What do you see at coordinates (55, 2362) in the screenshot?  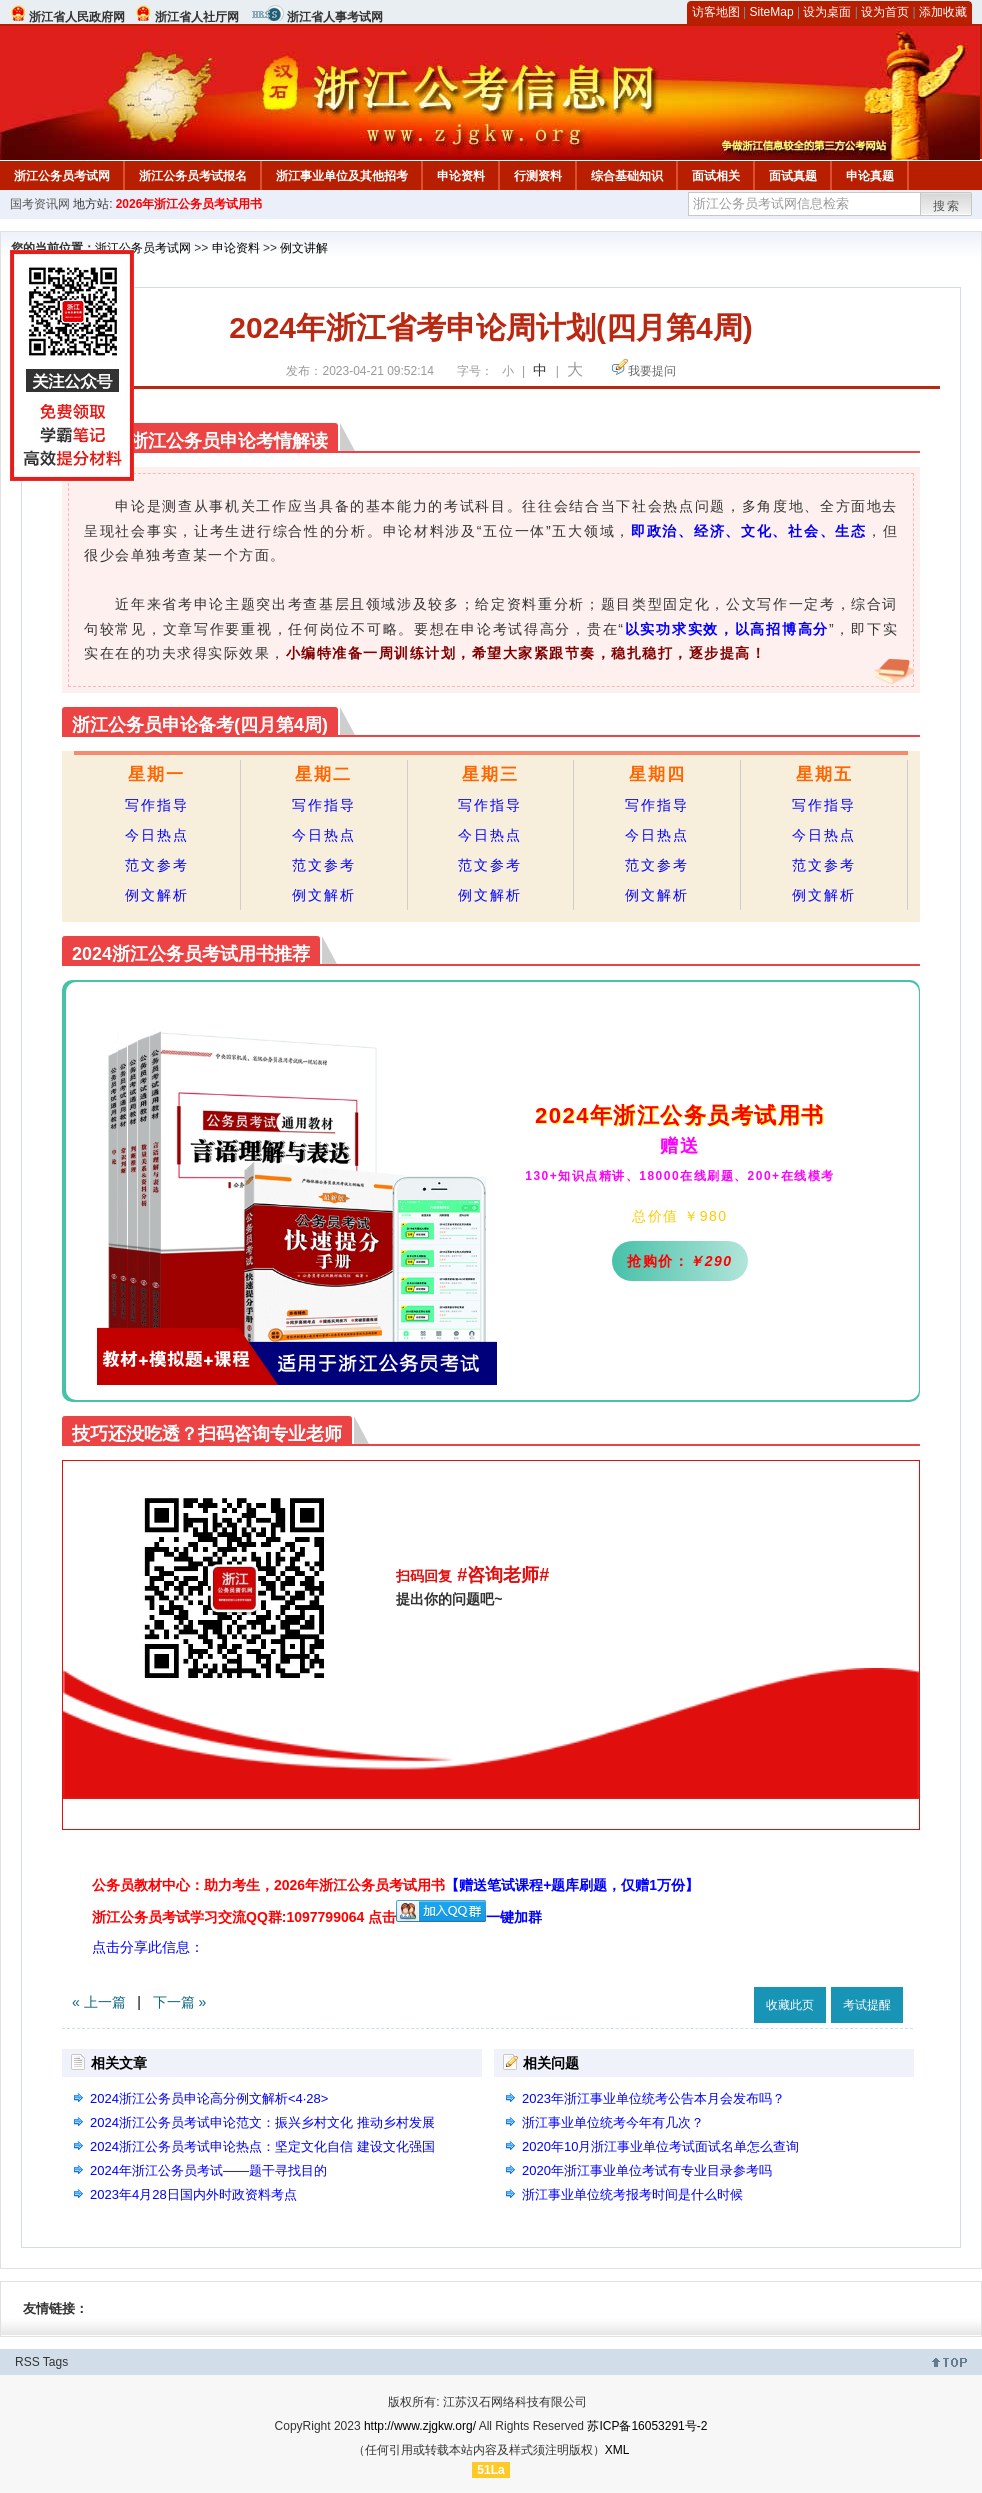 I see `Tags` at bounding box center [55, 2362].